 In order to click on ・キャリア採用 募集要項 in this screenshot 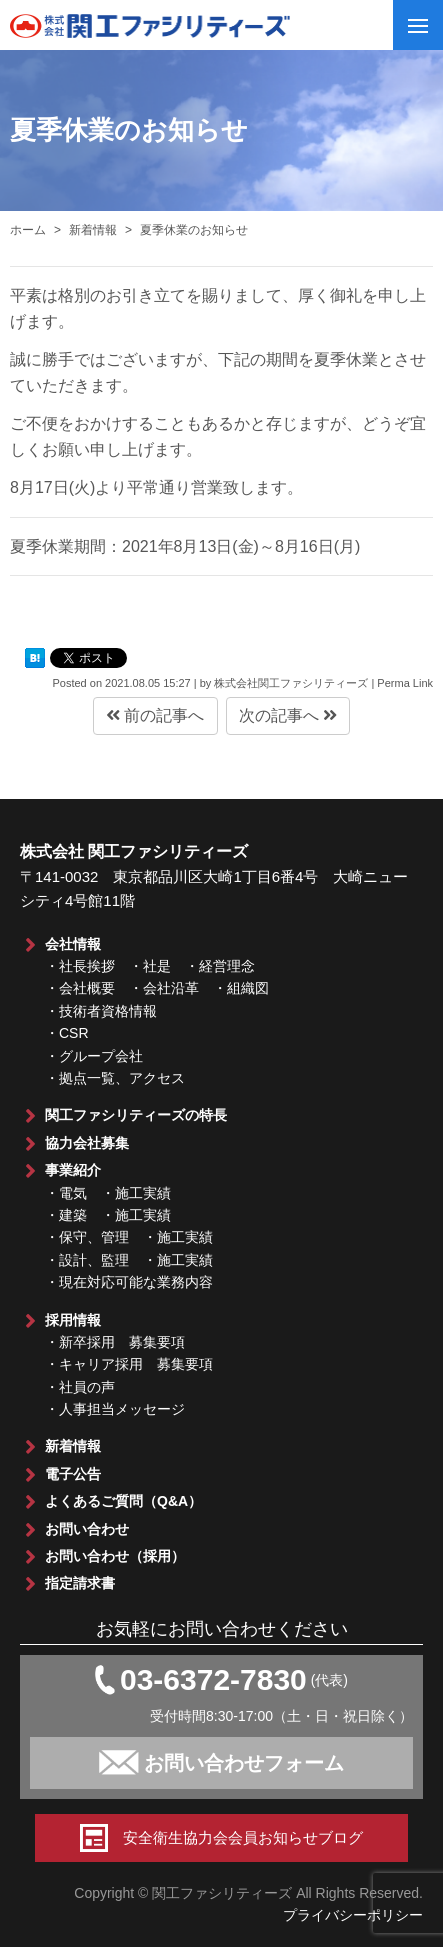, I will do `click(129, 1364)`.